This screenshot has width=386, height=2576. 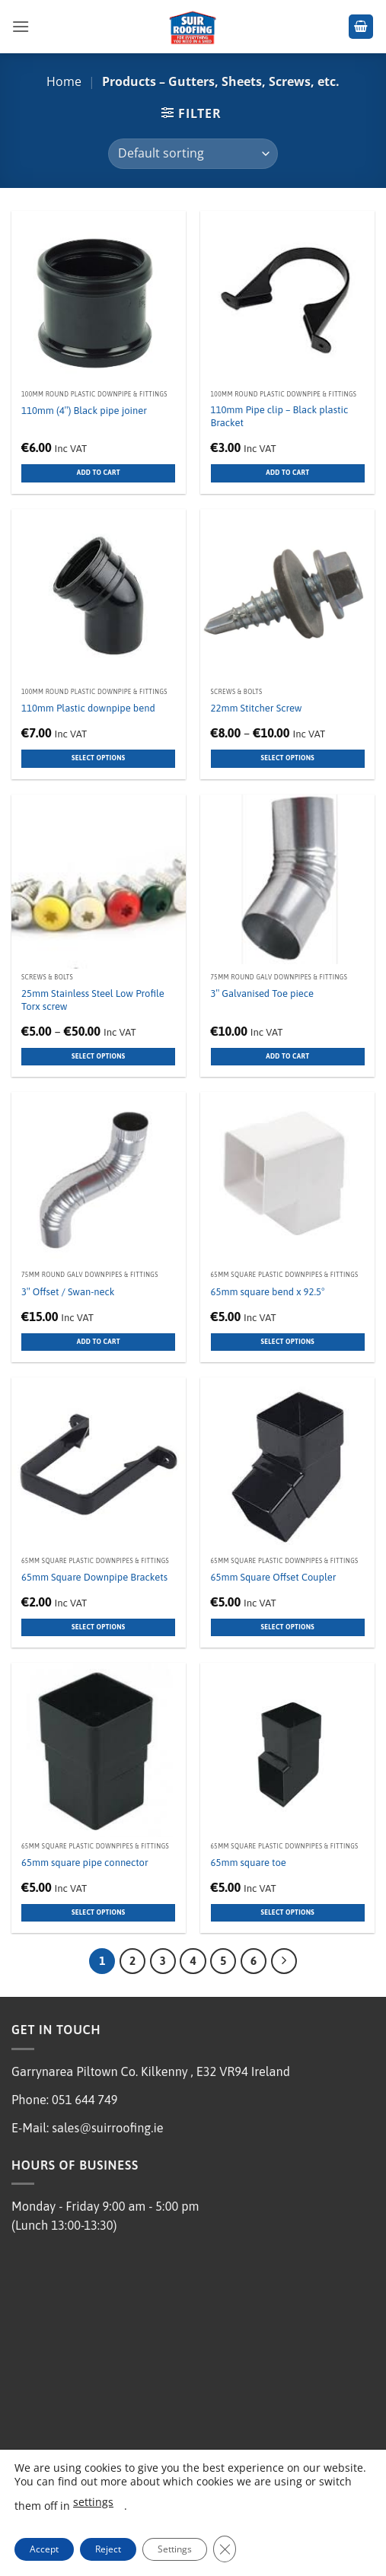 I want to click on 110mm (4″) Black pipe joiner, so click(x=84, y=410).